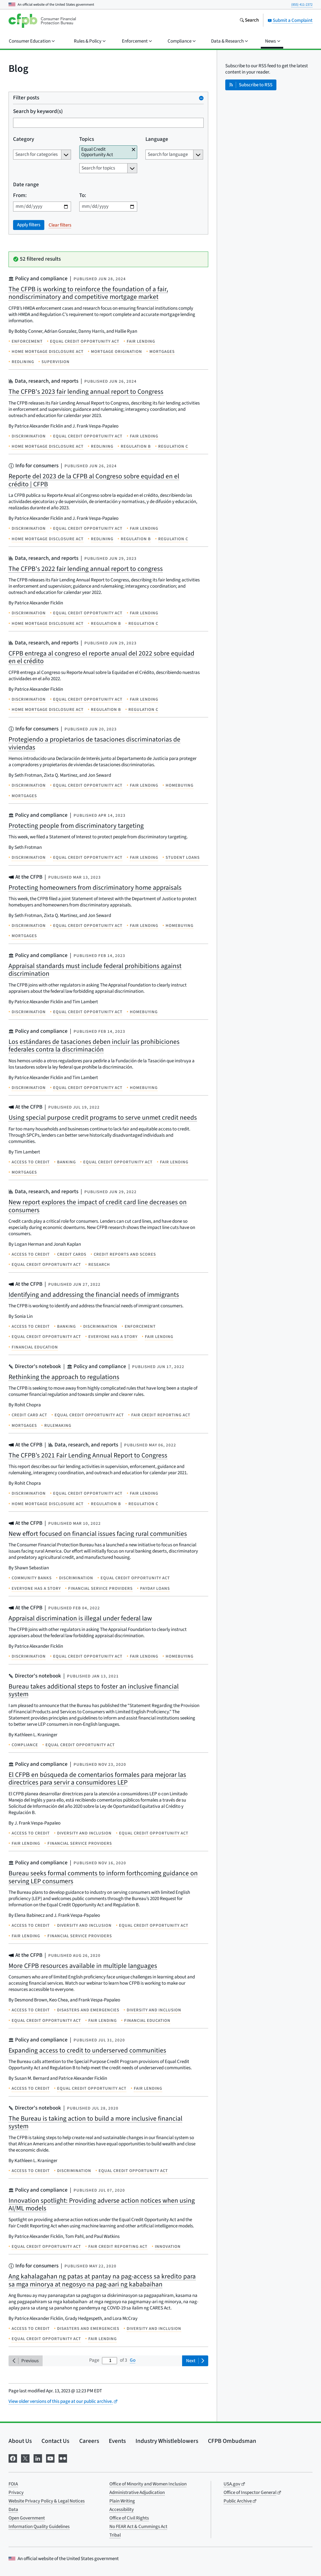 The width and height of the screenshot is (321, 2576). What do you see at coordinates (290, 20) in the screenshot?
I see `Submit a Complaint` at bounding box center [290, 20].